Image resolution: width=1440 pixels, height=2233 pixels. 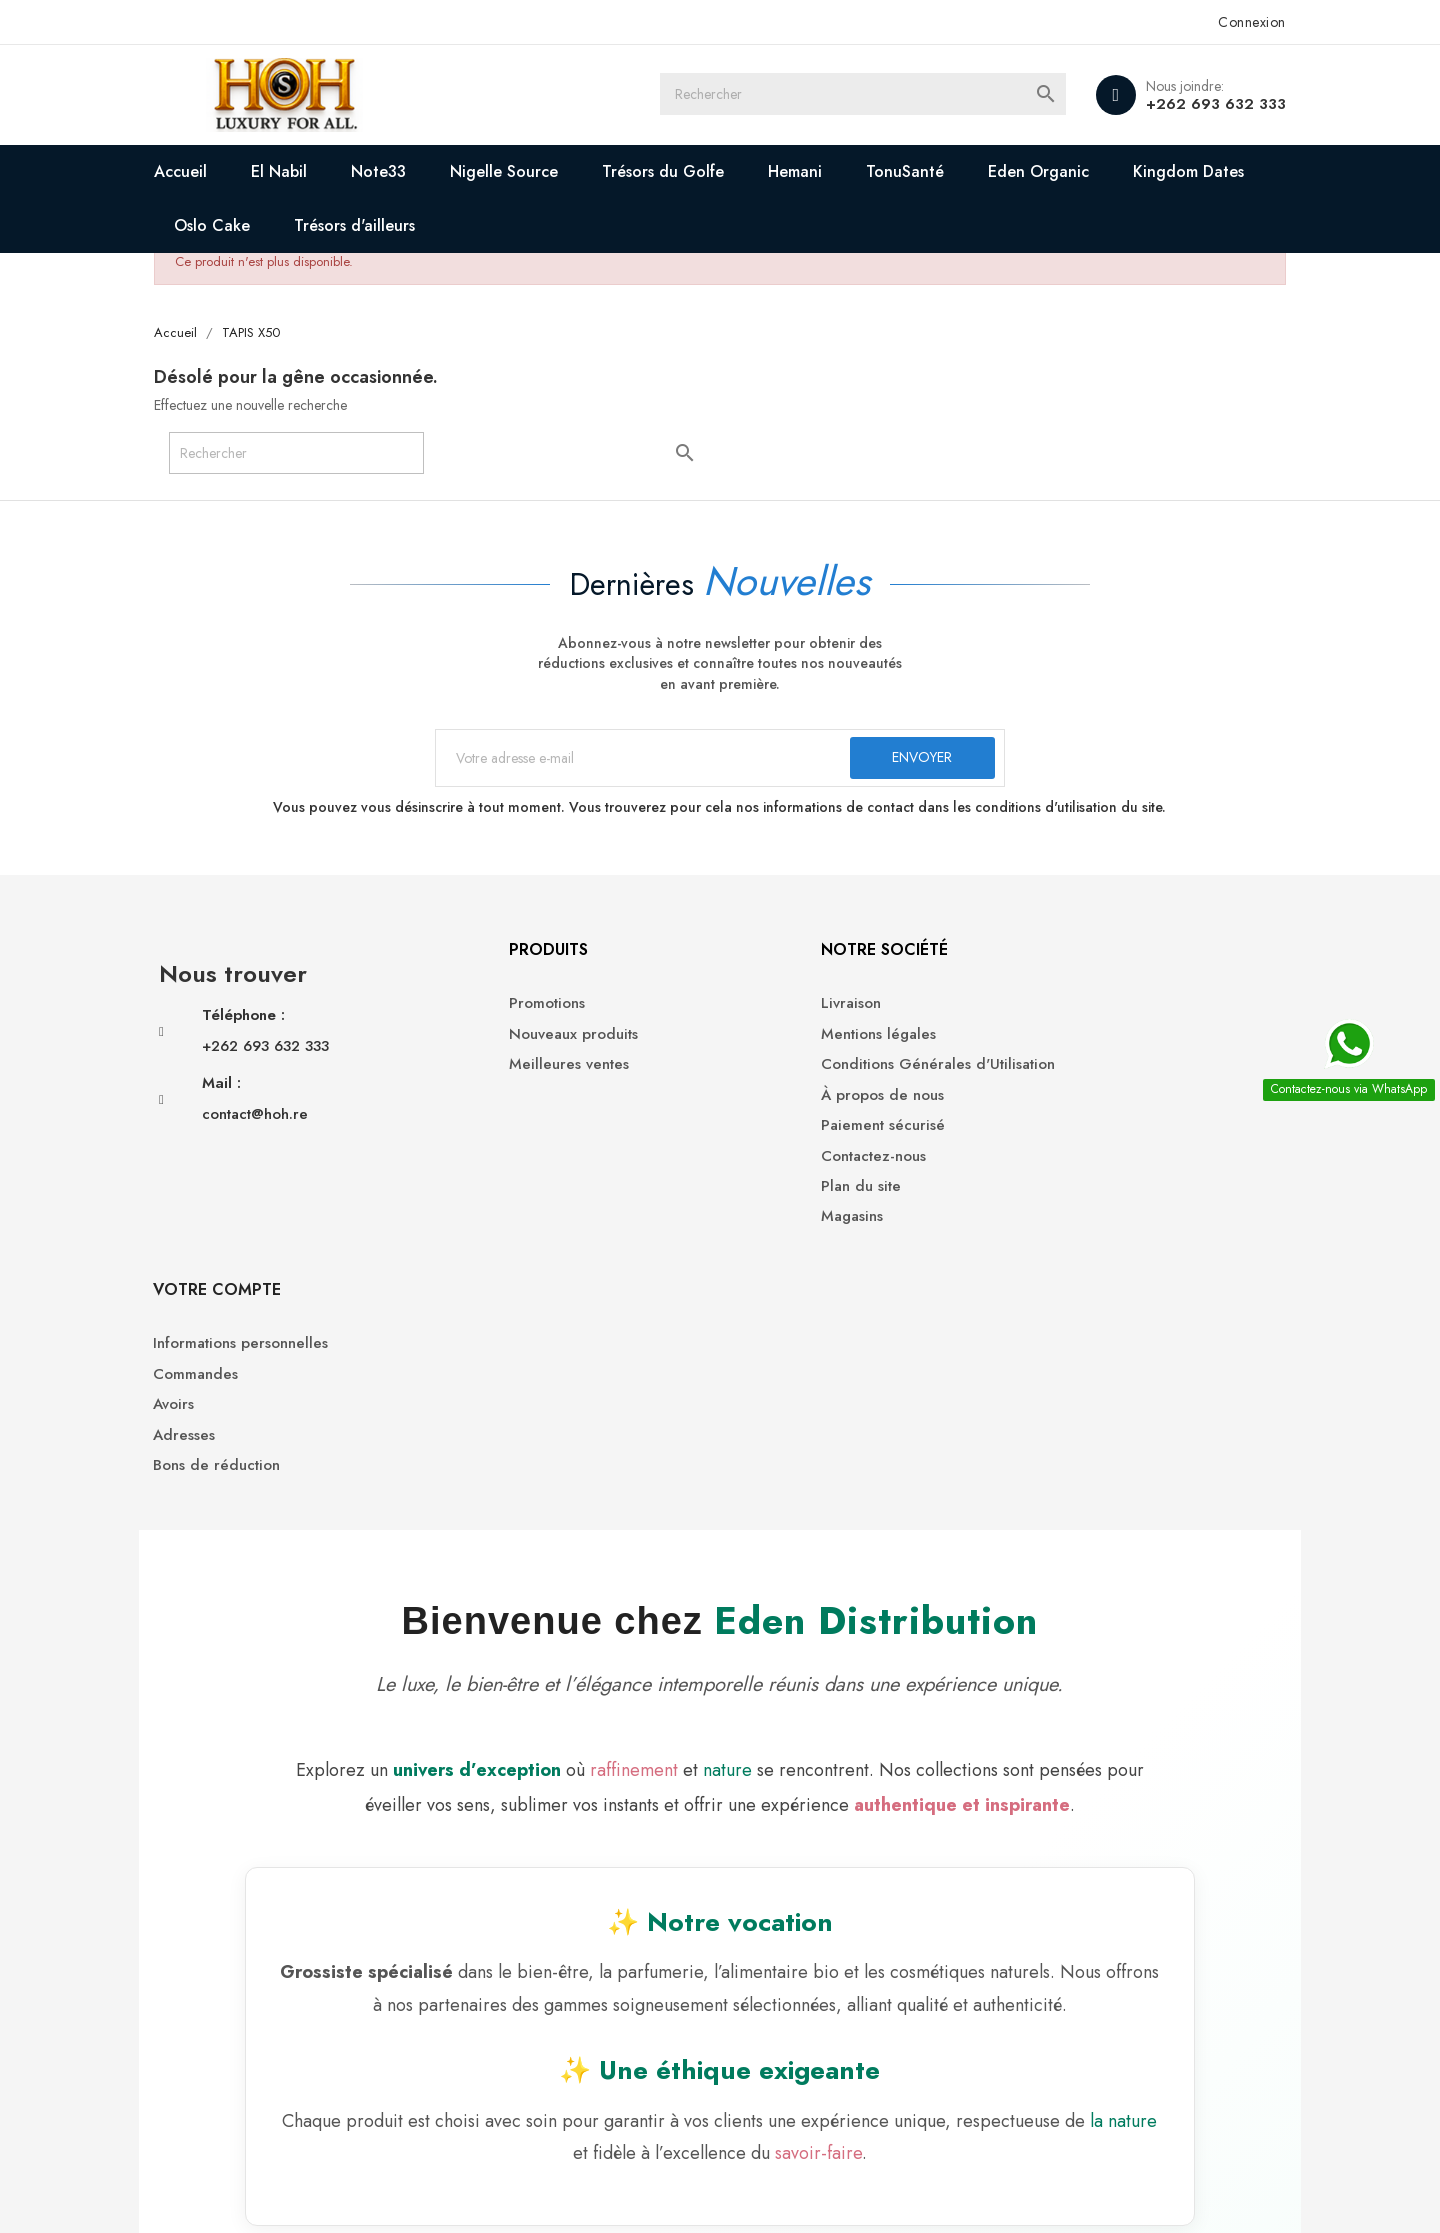 What do you see at coordinates (515, 171) in the screenshot?
I see `Nigelle Source` at bounding box center [515, 171].